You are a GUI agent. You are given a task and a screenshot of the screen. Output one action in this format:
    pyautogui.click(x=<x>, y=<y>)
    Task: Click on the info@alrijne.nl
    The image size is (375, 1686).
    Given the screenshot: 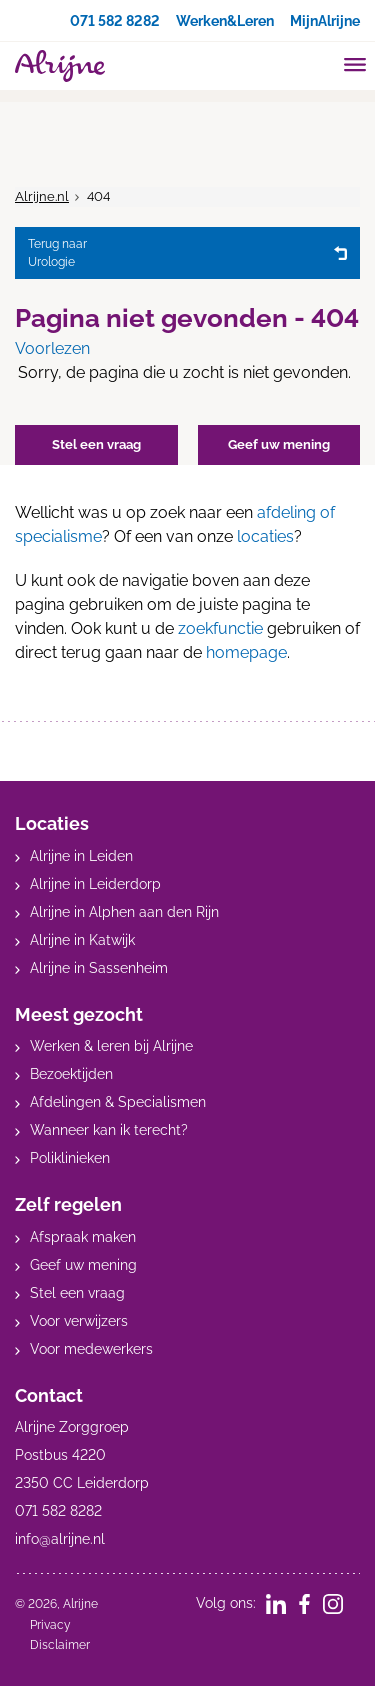 What is the action you would take?
    pyautogui.click(x=60, y=1539)
    